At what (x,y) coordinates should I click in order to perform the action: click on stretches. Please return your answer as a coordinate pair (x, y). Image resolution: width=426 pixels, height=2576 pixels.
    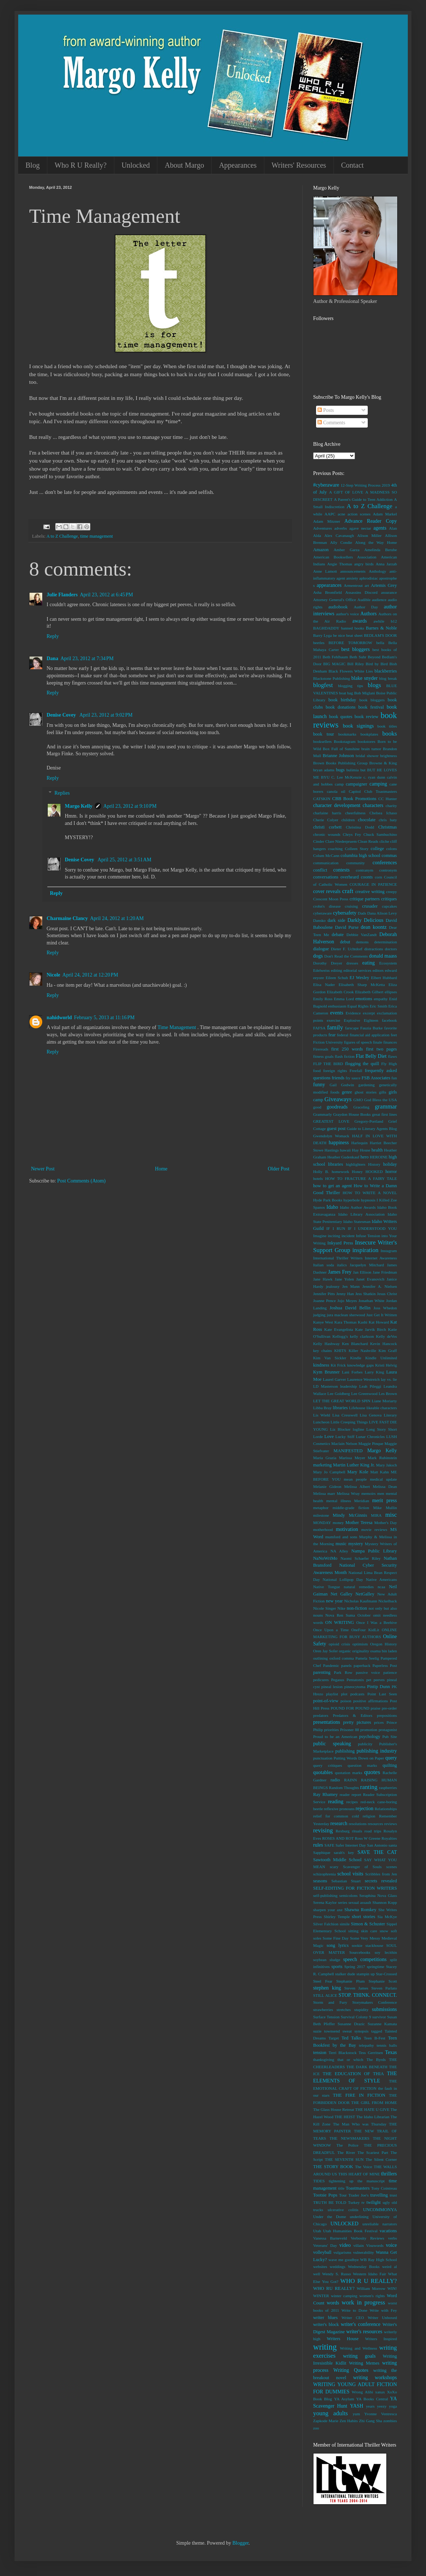
    Looking at the image, I should click on (343, 2009).